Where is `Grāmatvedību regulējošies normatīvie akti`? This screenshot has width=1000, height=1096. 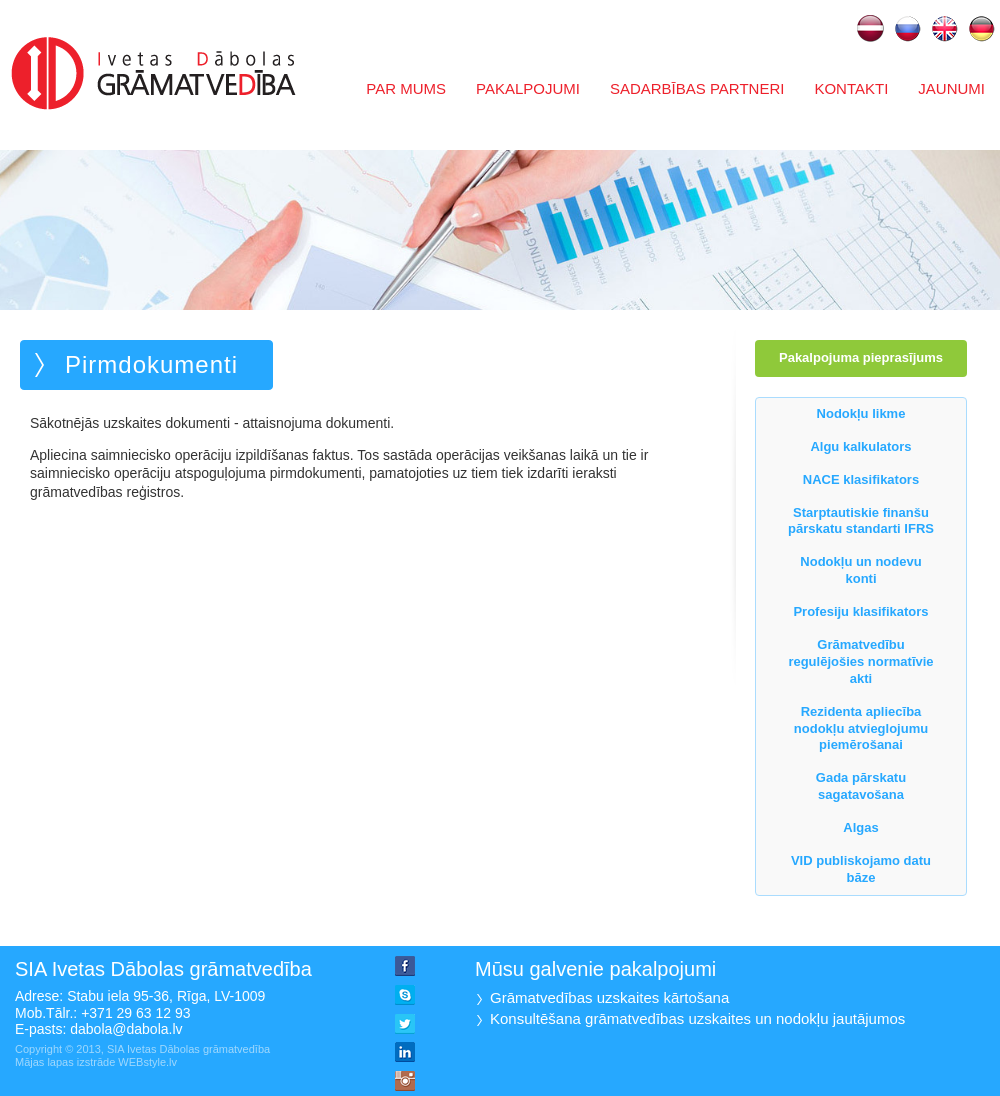
Grāmatvedību regulējošies normatīvie akti is located at coordinates (860, 661).